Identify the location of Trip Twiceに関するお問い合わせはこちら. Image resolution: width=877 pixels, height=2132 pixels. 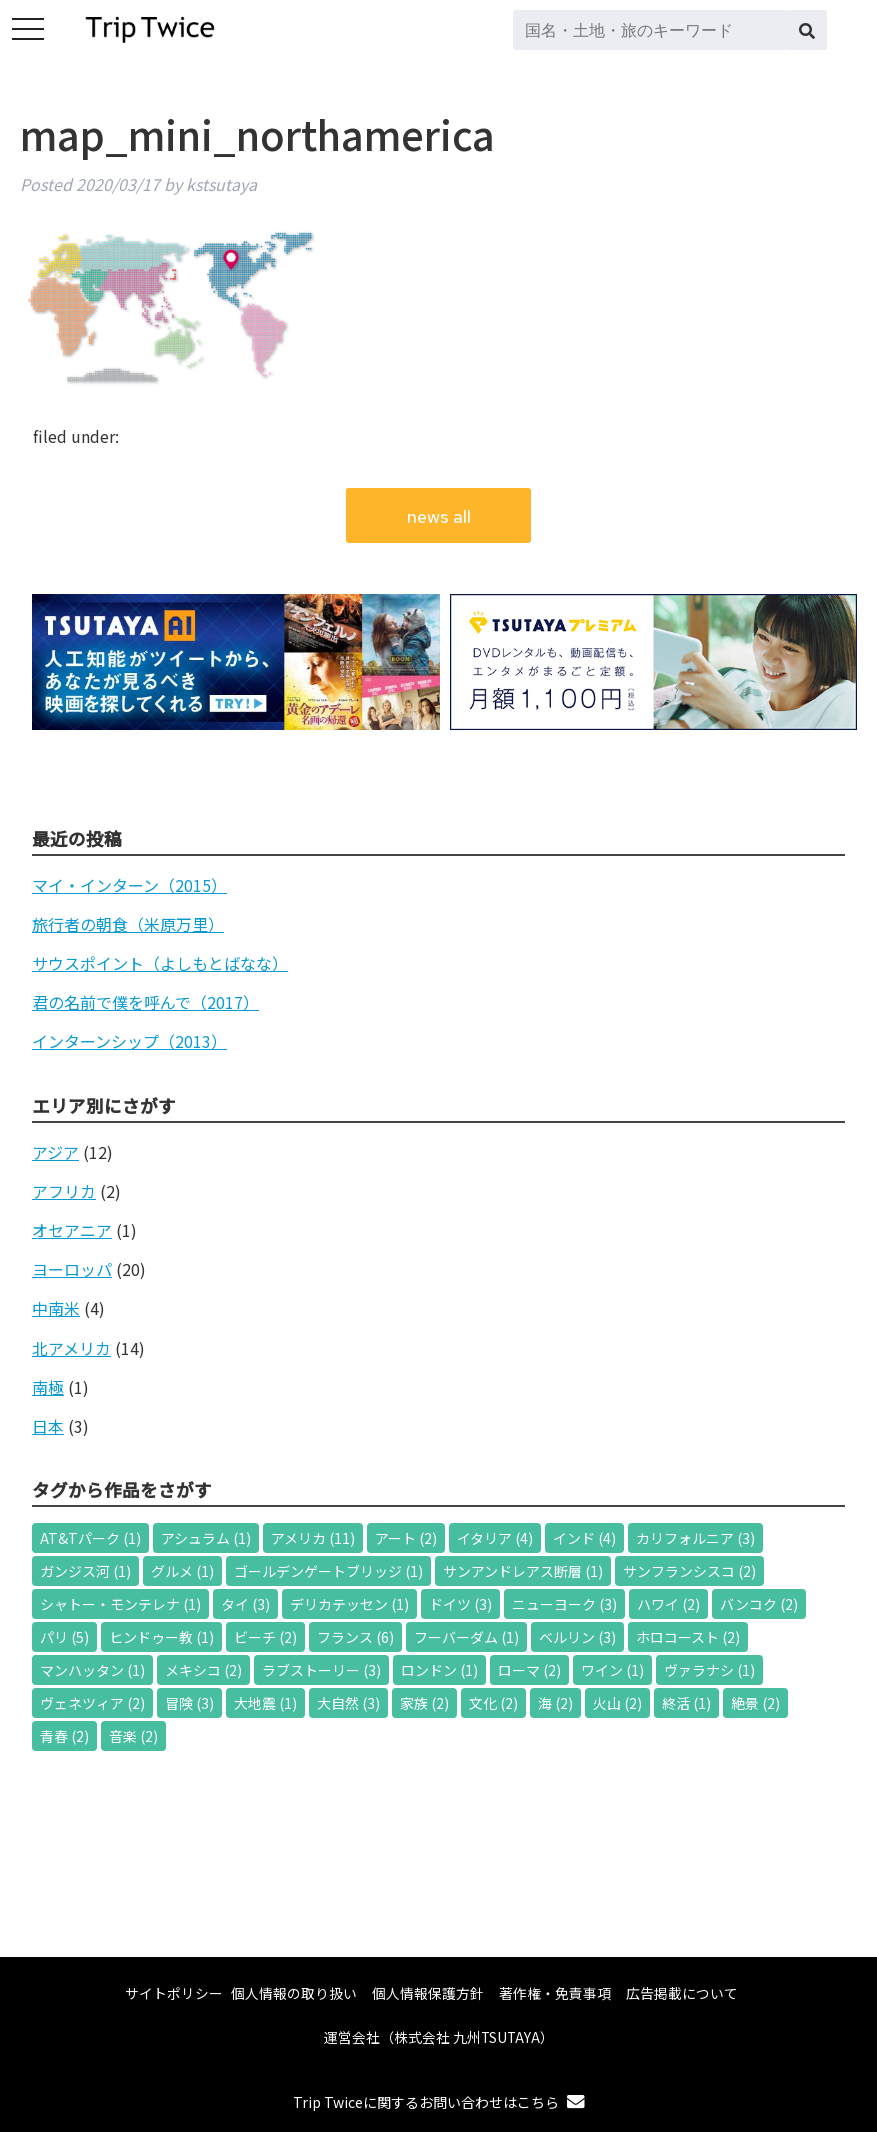
(439, 2102).